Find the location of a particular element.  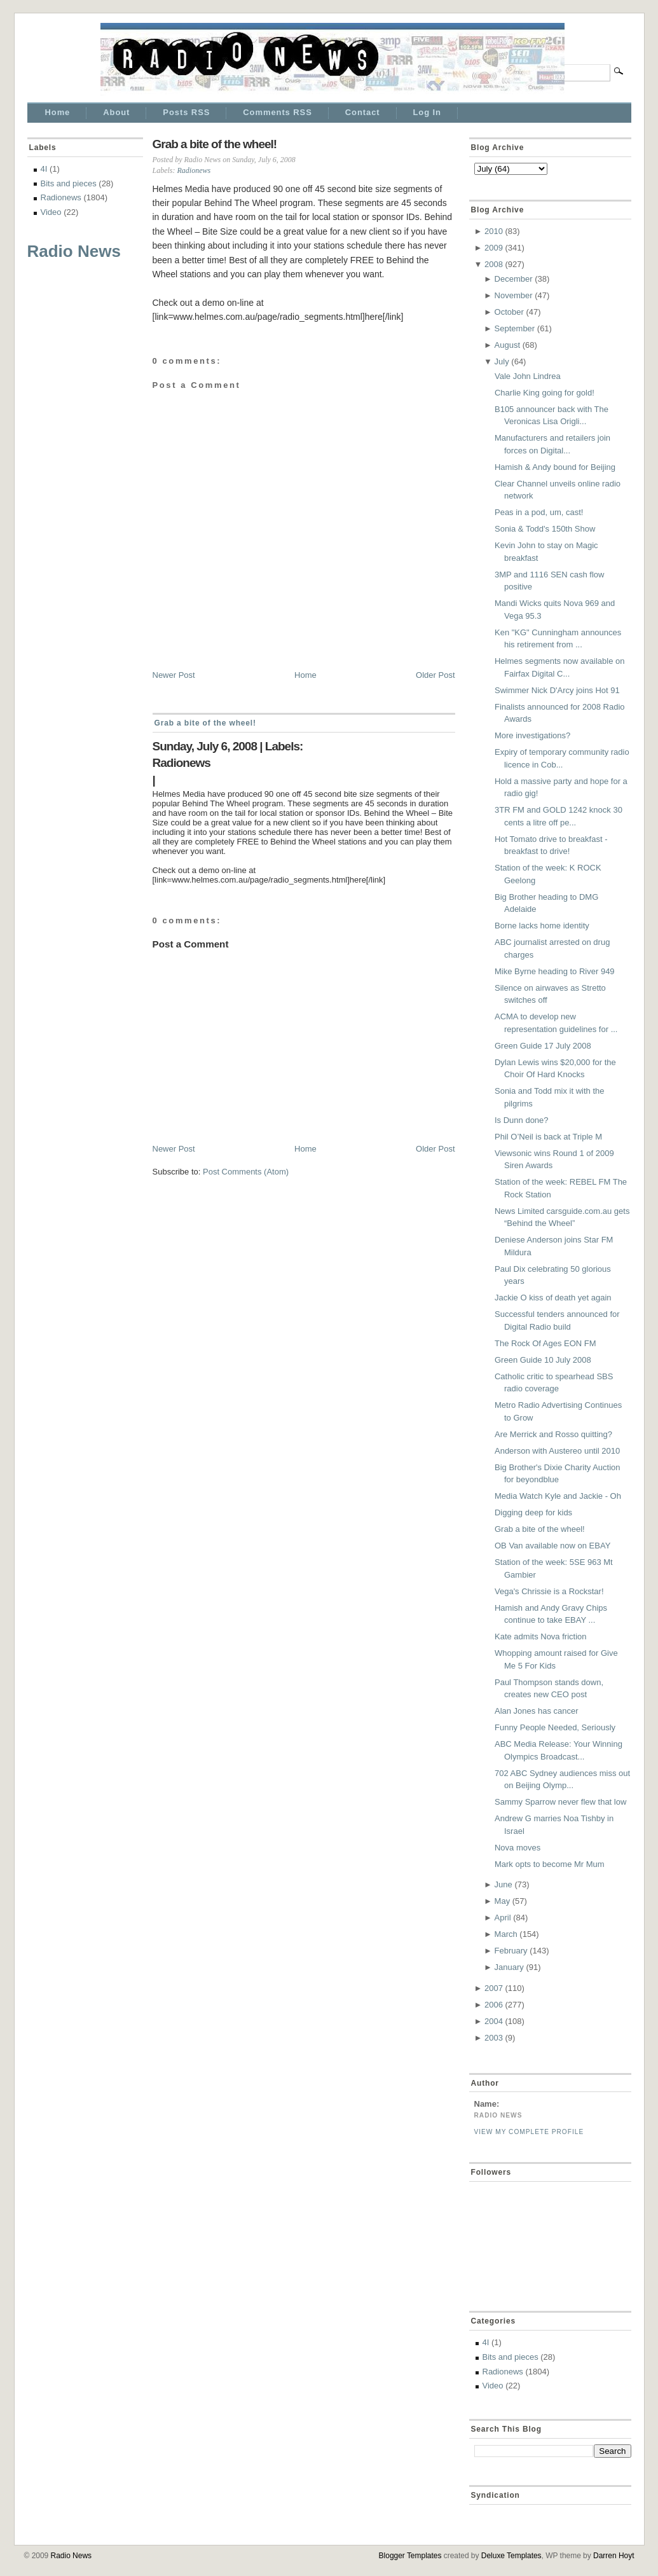

Anderson with Austereo until 2010 is located at coordinates (557, 1451).